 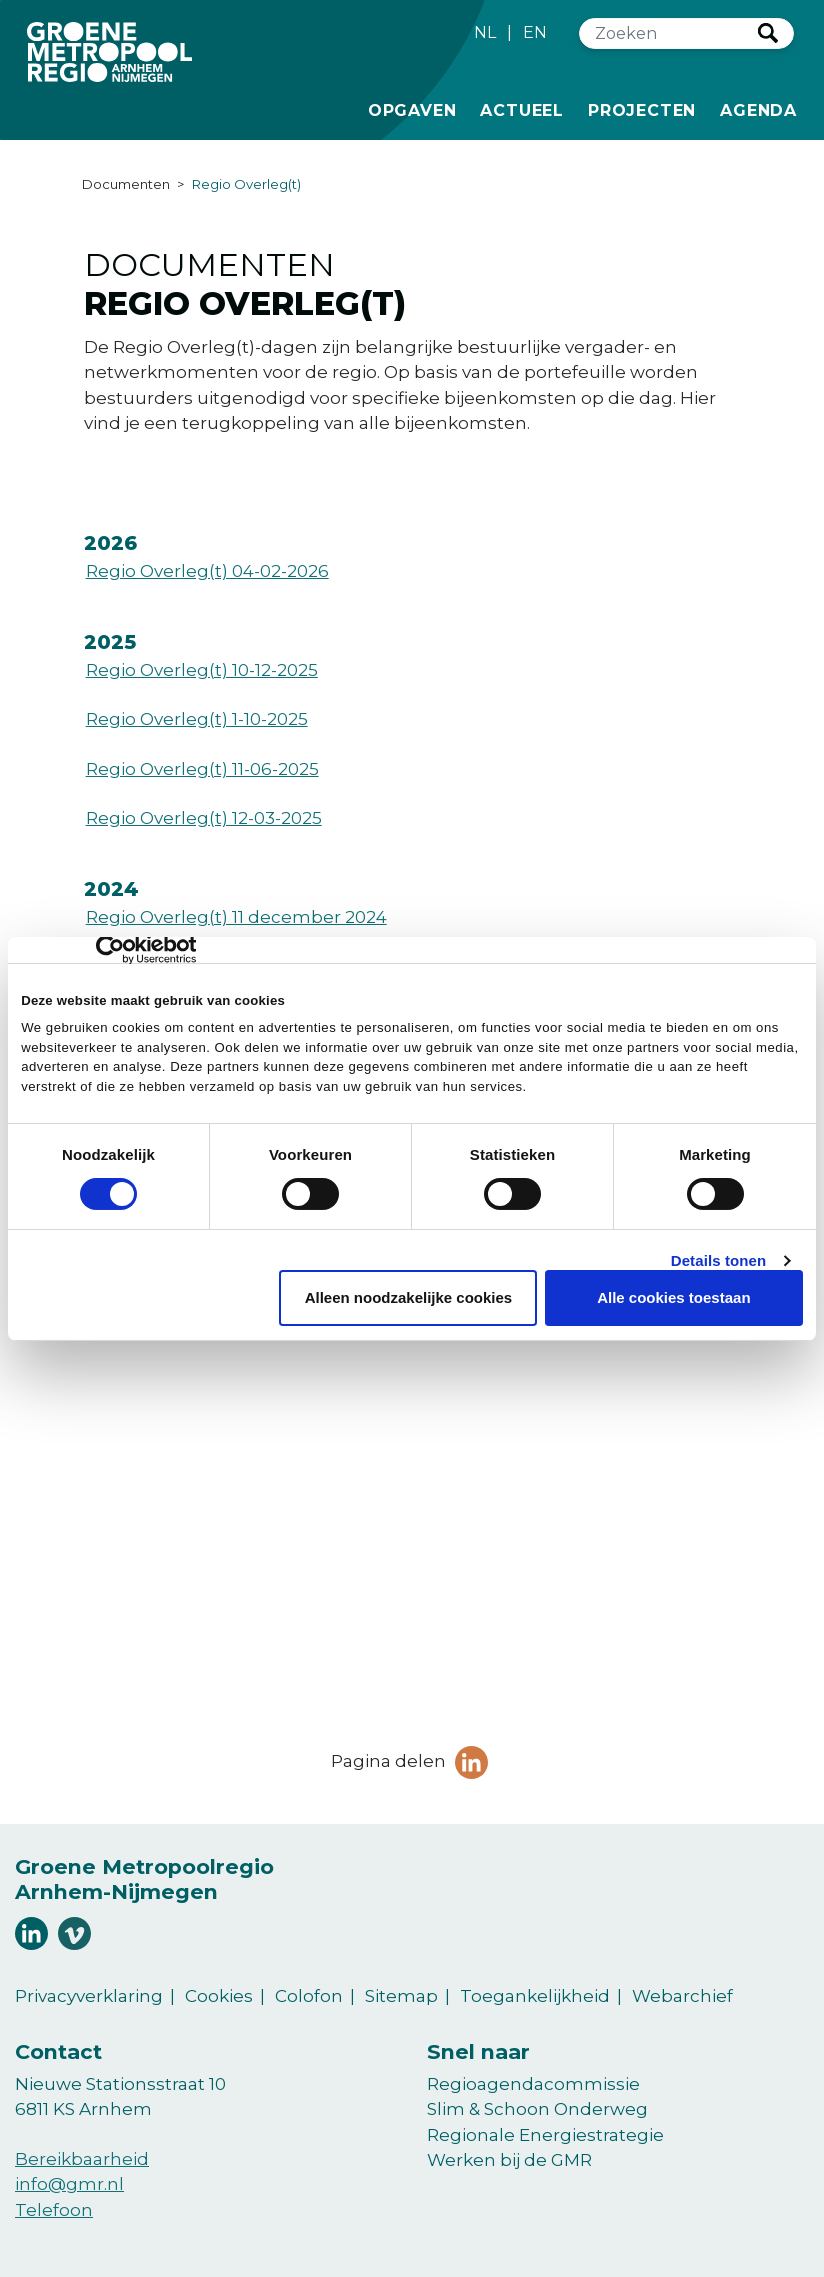 I want to click on Cookies, so click(x=219, y=1996).